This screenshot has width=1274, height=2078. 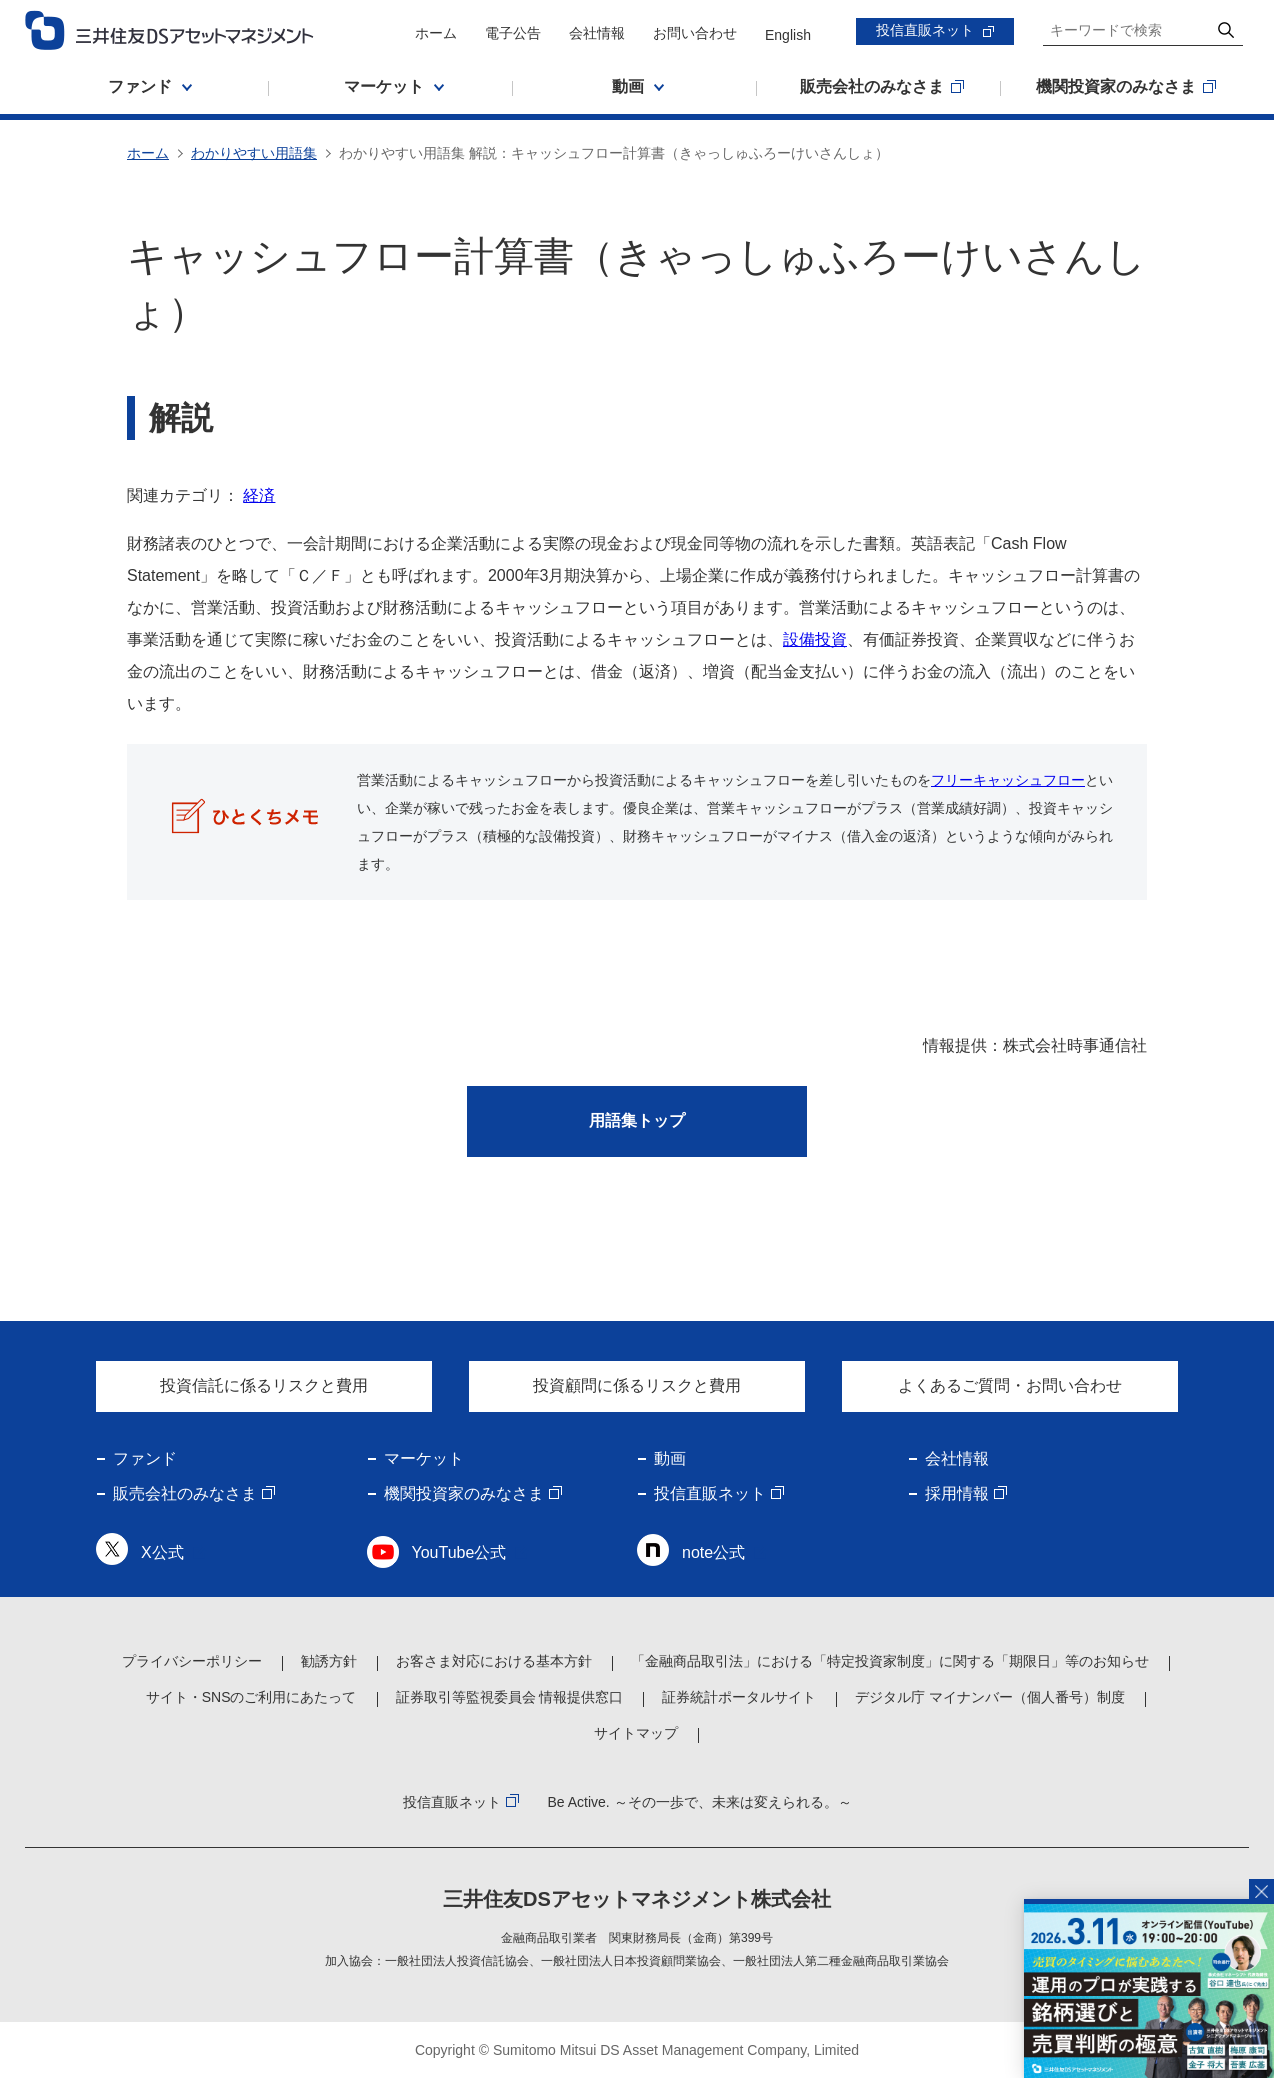 What do you see at coordinates (185, 1493) in the screenshot?
I see `販売会社のみなさま` at bounding box center [185, 1493].